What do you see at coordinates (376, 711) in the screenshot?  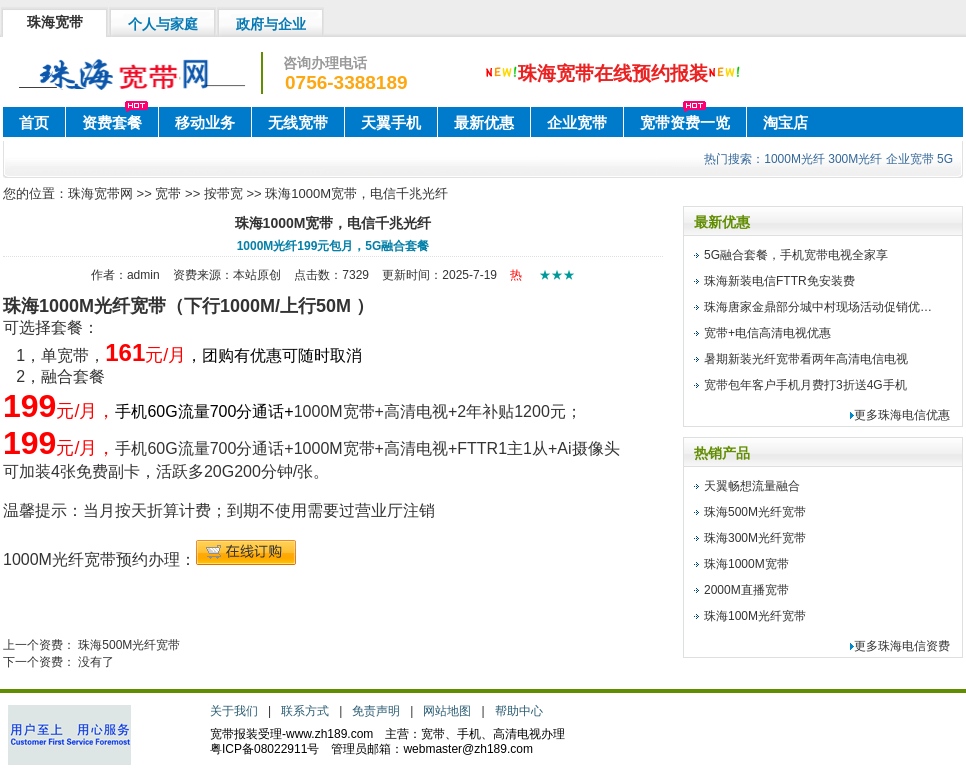 I see `免责声明` at bounding box center [376, 711].